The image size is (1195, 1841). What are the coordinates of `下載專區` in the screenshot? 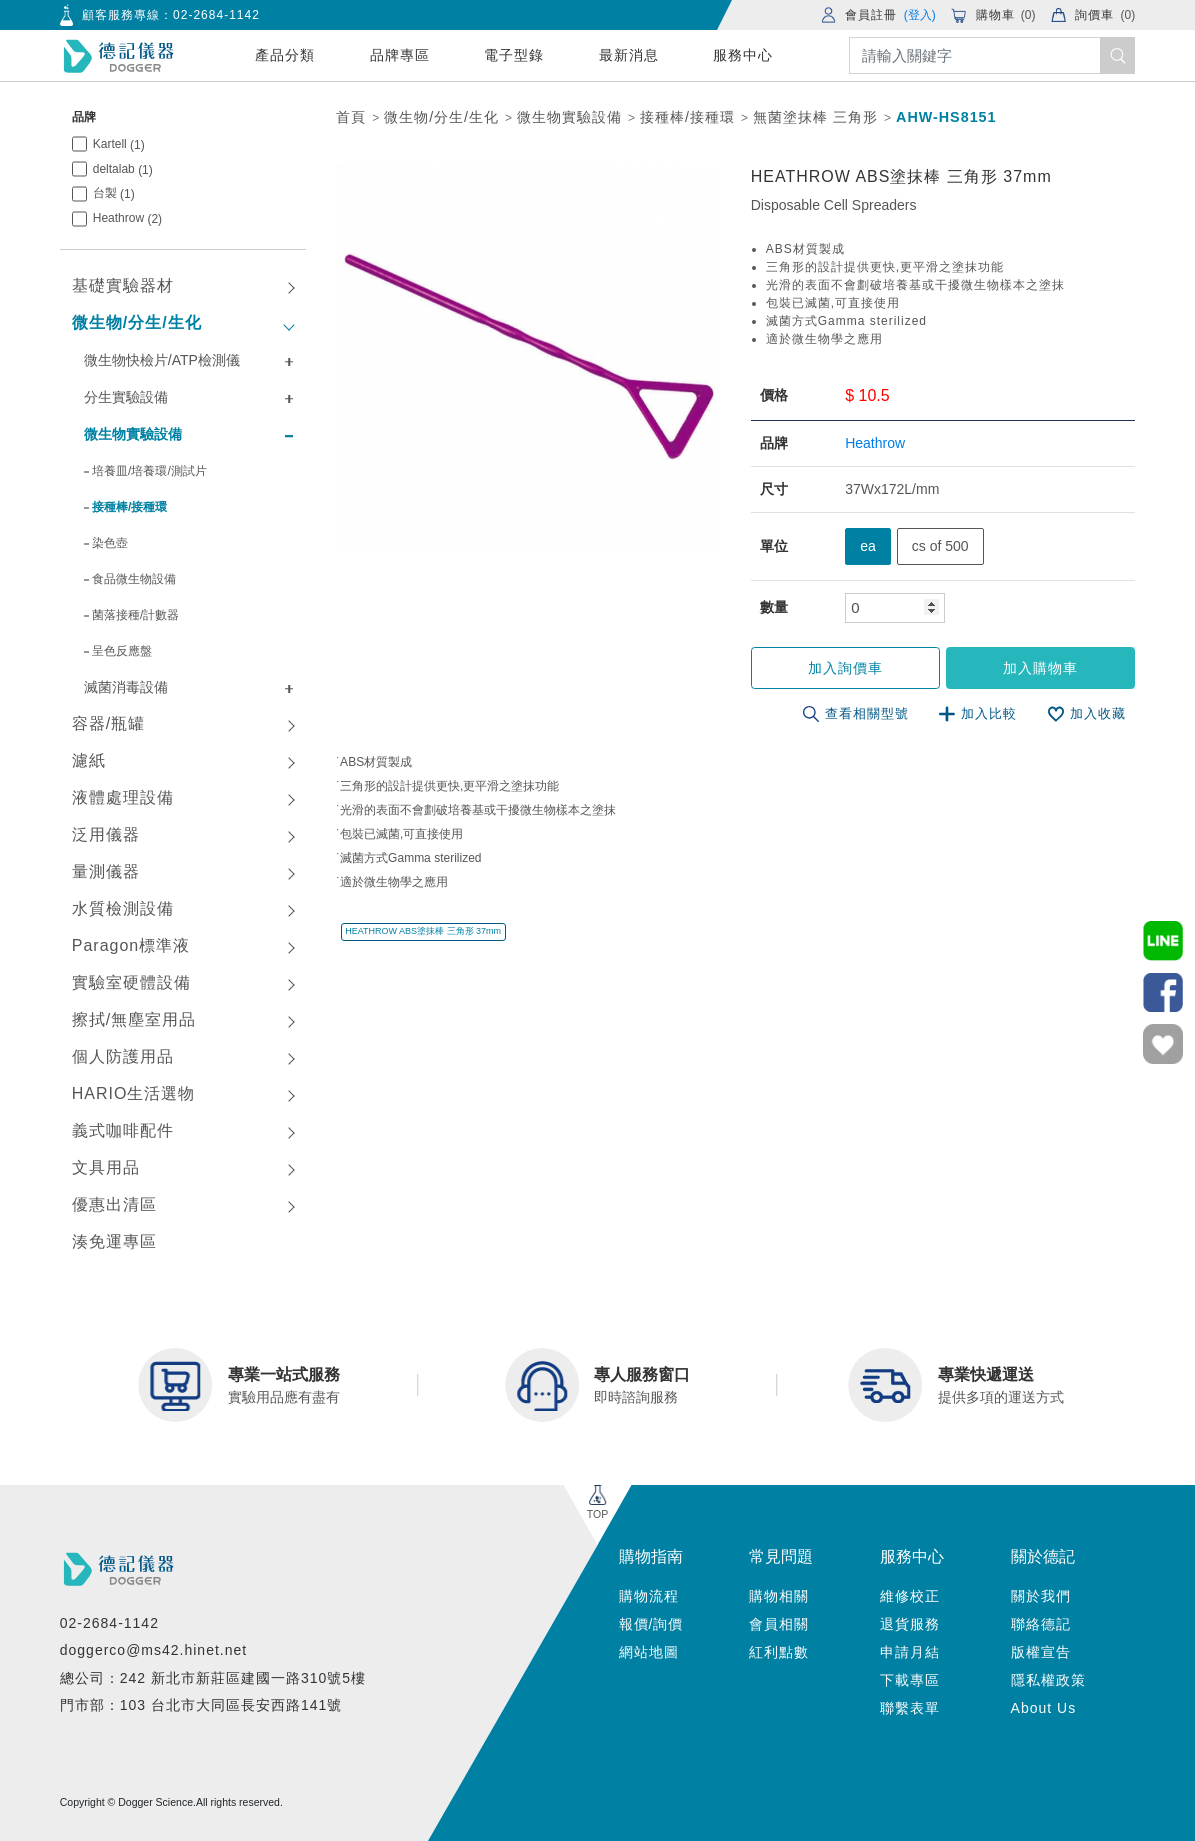 It's located at (910, 1680).